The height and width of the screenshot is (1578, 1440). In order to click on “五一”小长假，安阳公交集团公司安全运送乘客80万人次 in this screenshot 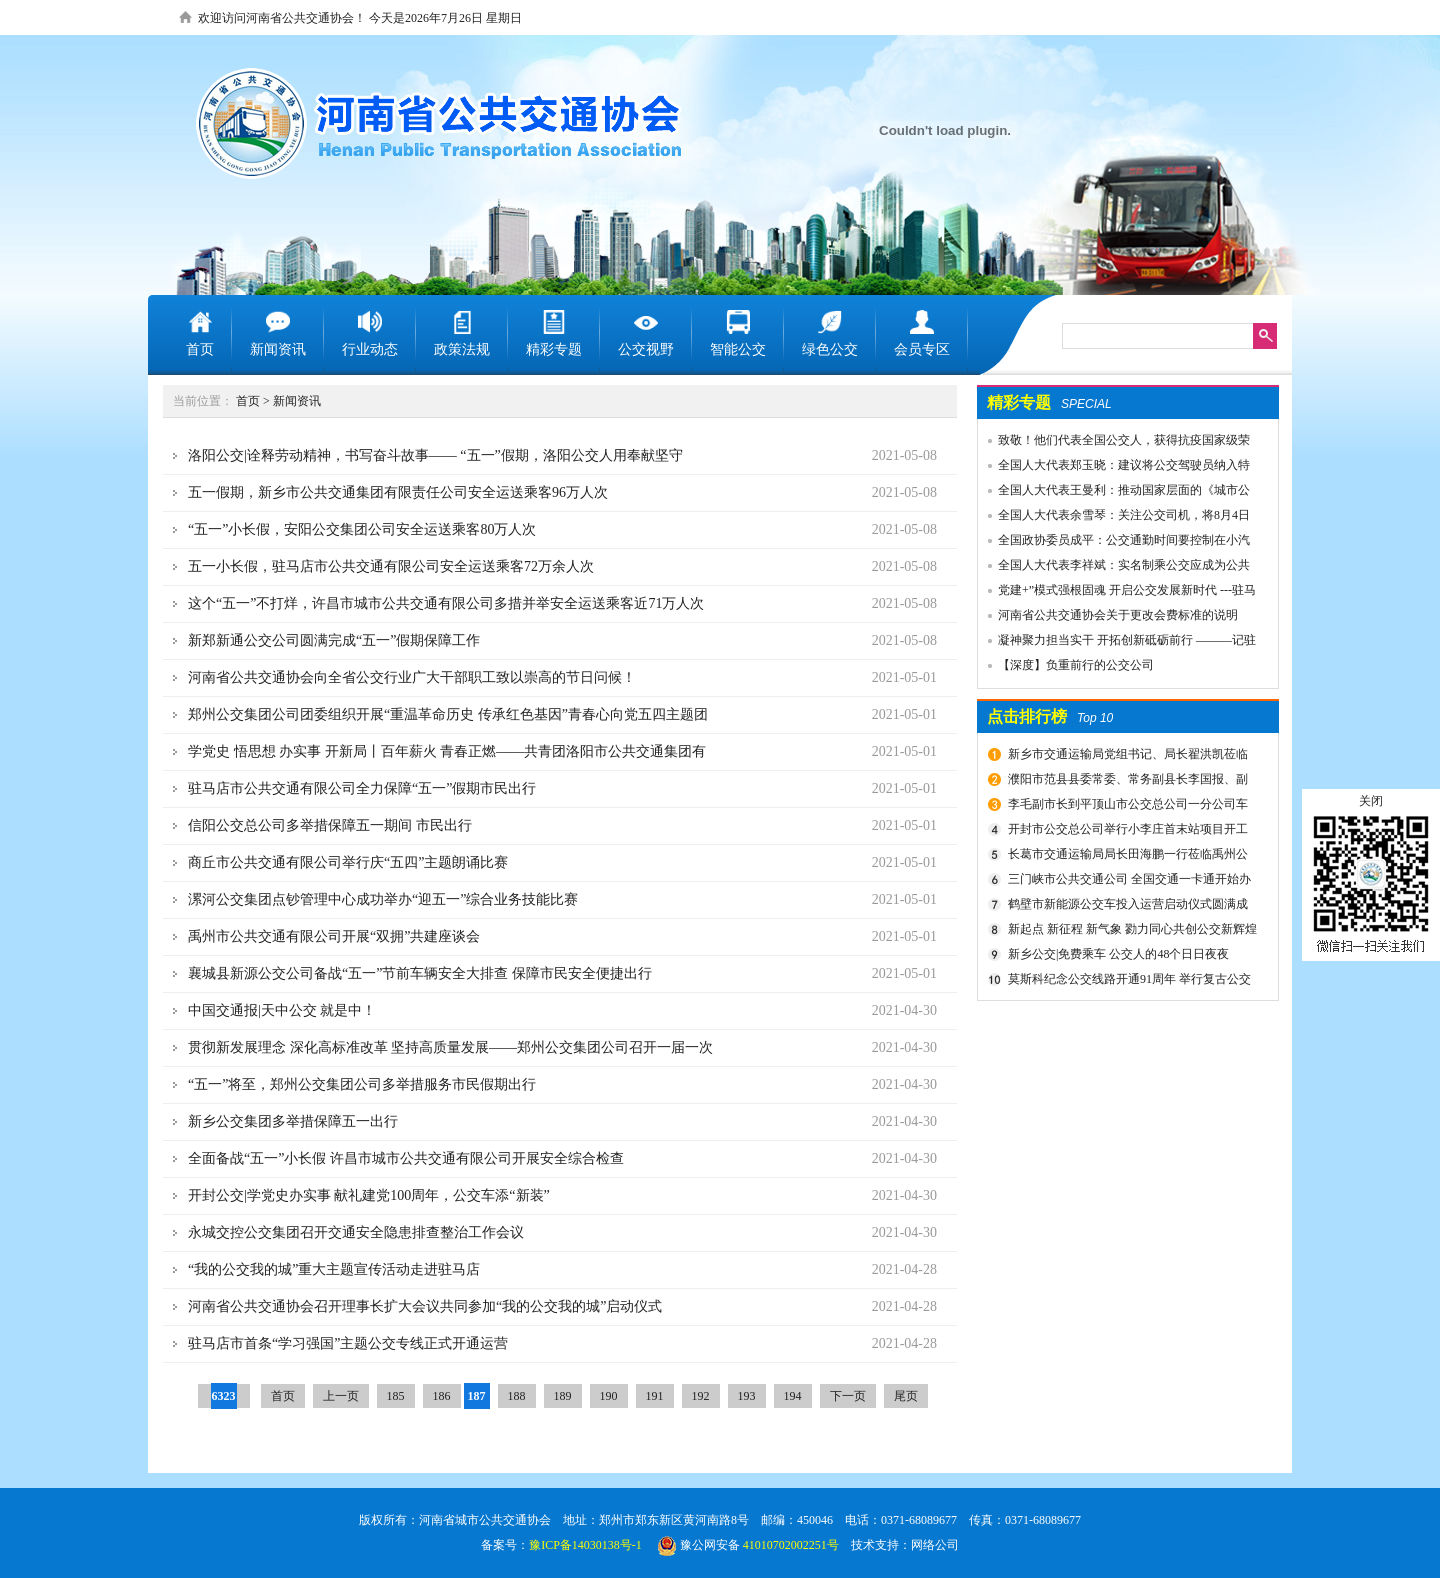, I will do `click(362, 529)`.